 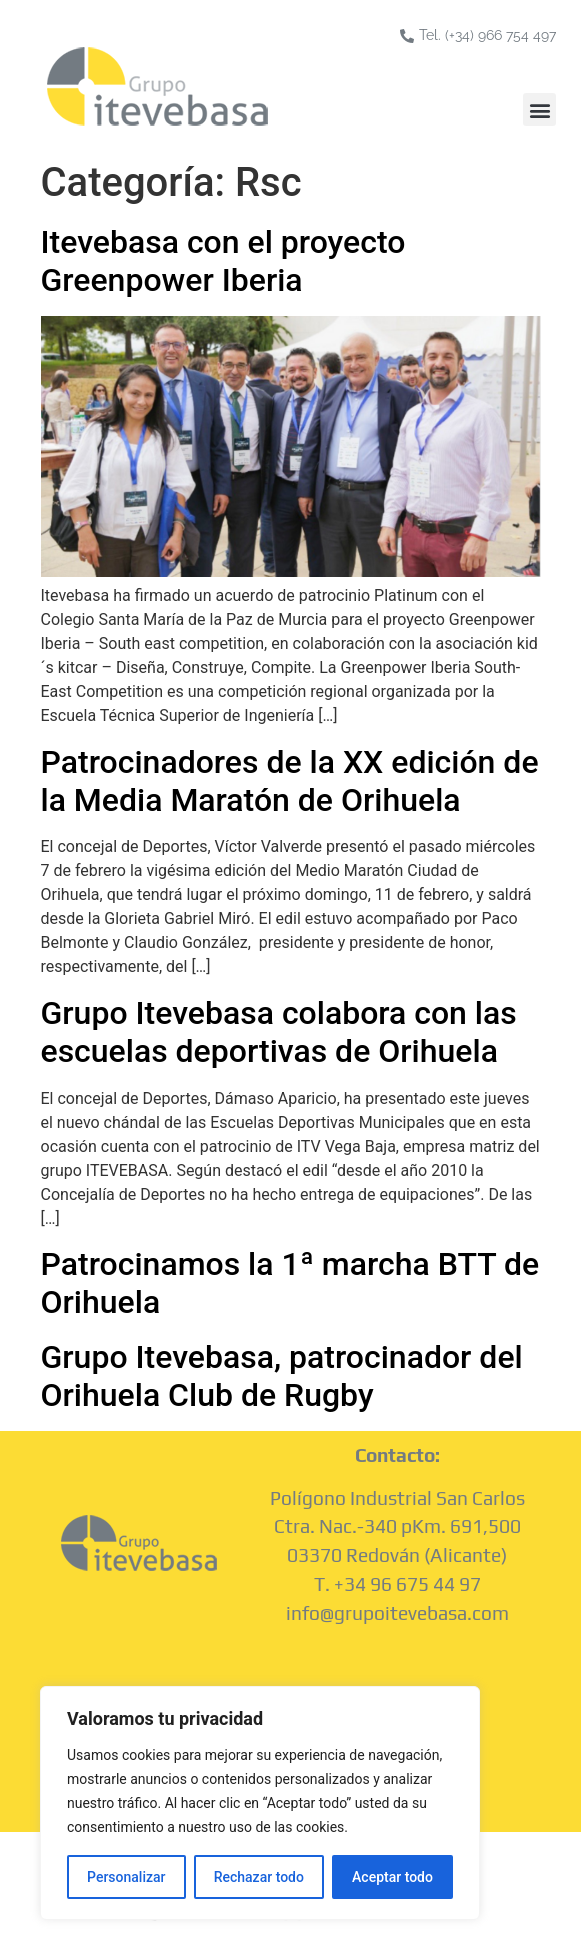 I want to click on Personalizar, so click(x=126, y=1877).